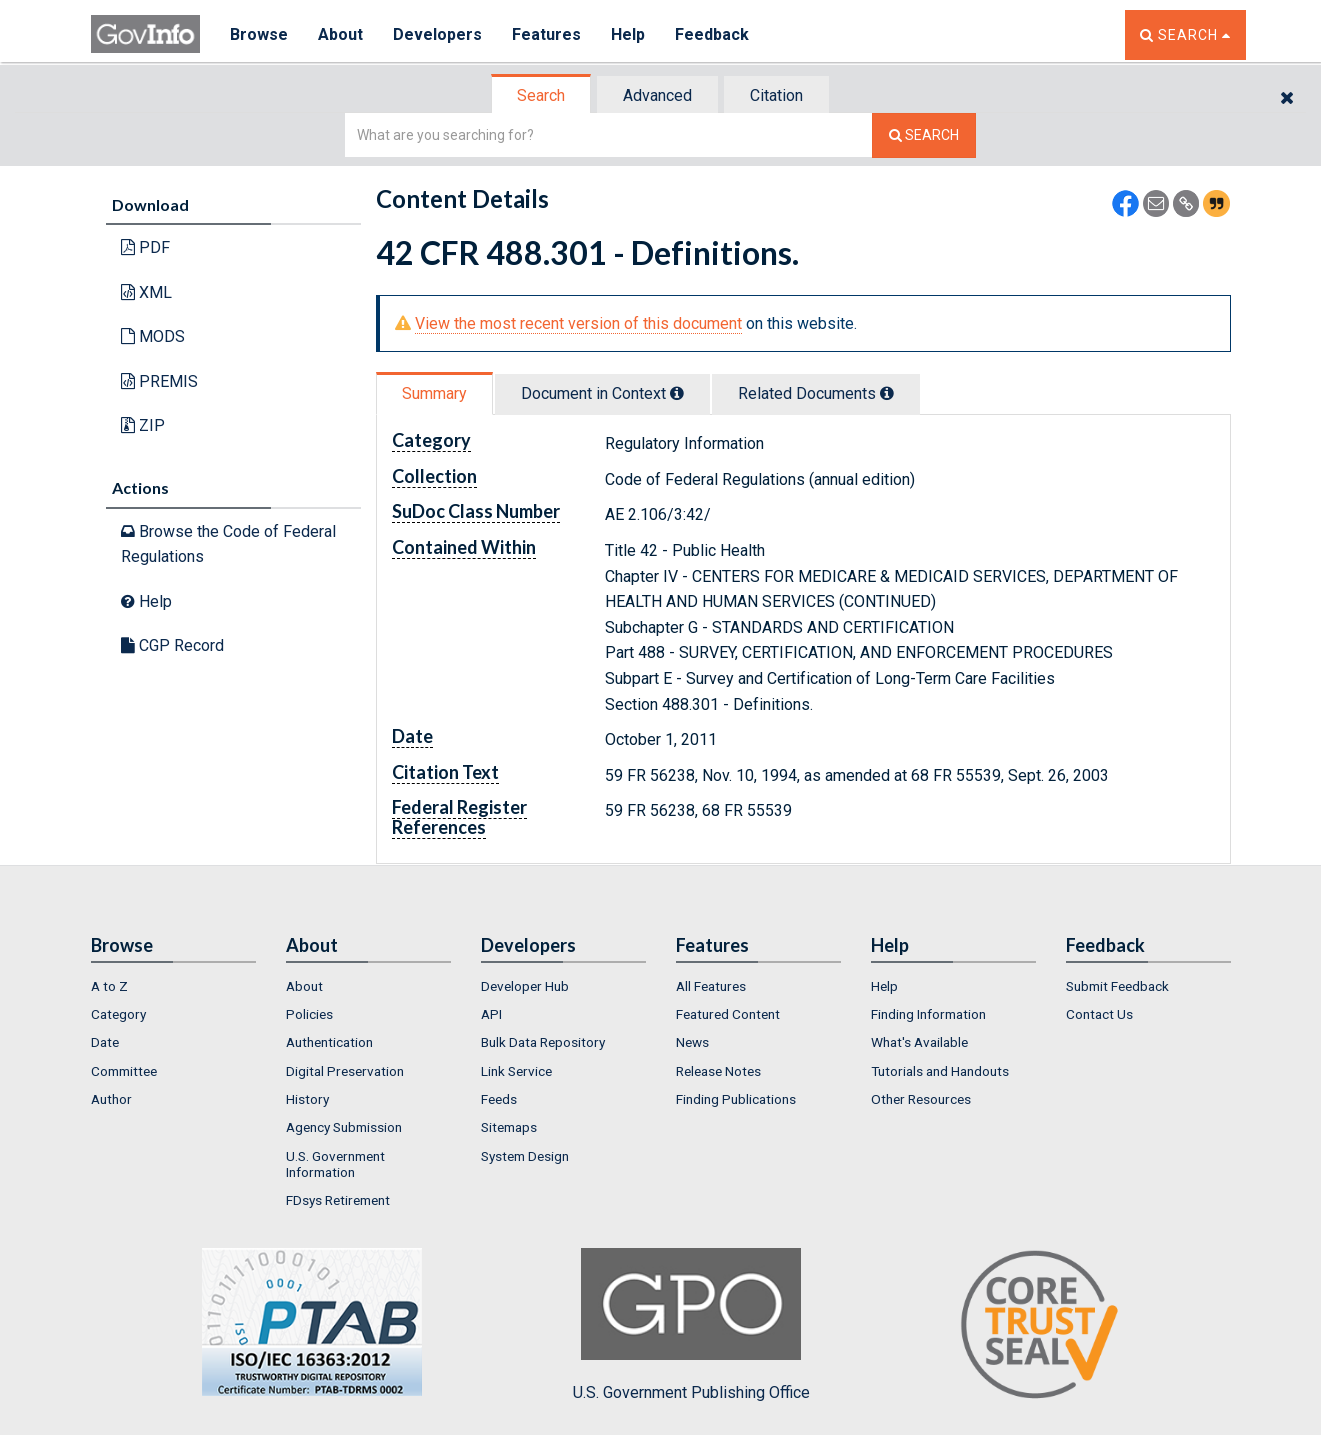 The height and width of the screenshot is (1435, 1321). I want to click on All Features, so click(711, 986).